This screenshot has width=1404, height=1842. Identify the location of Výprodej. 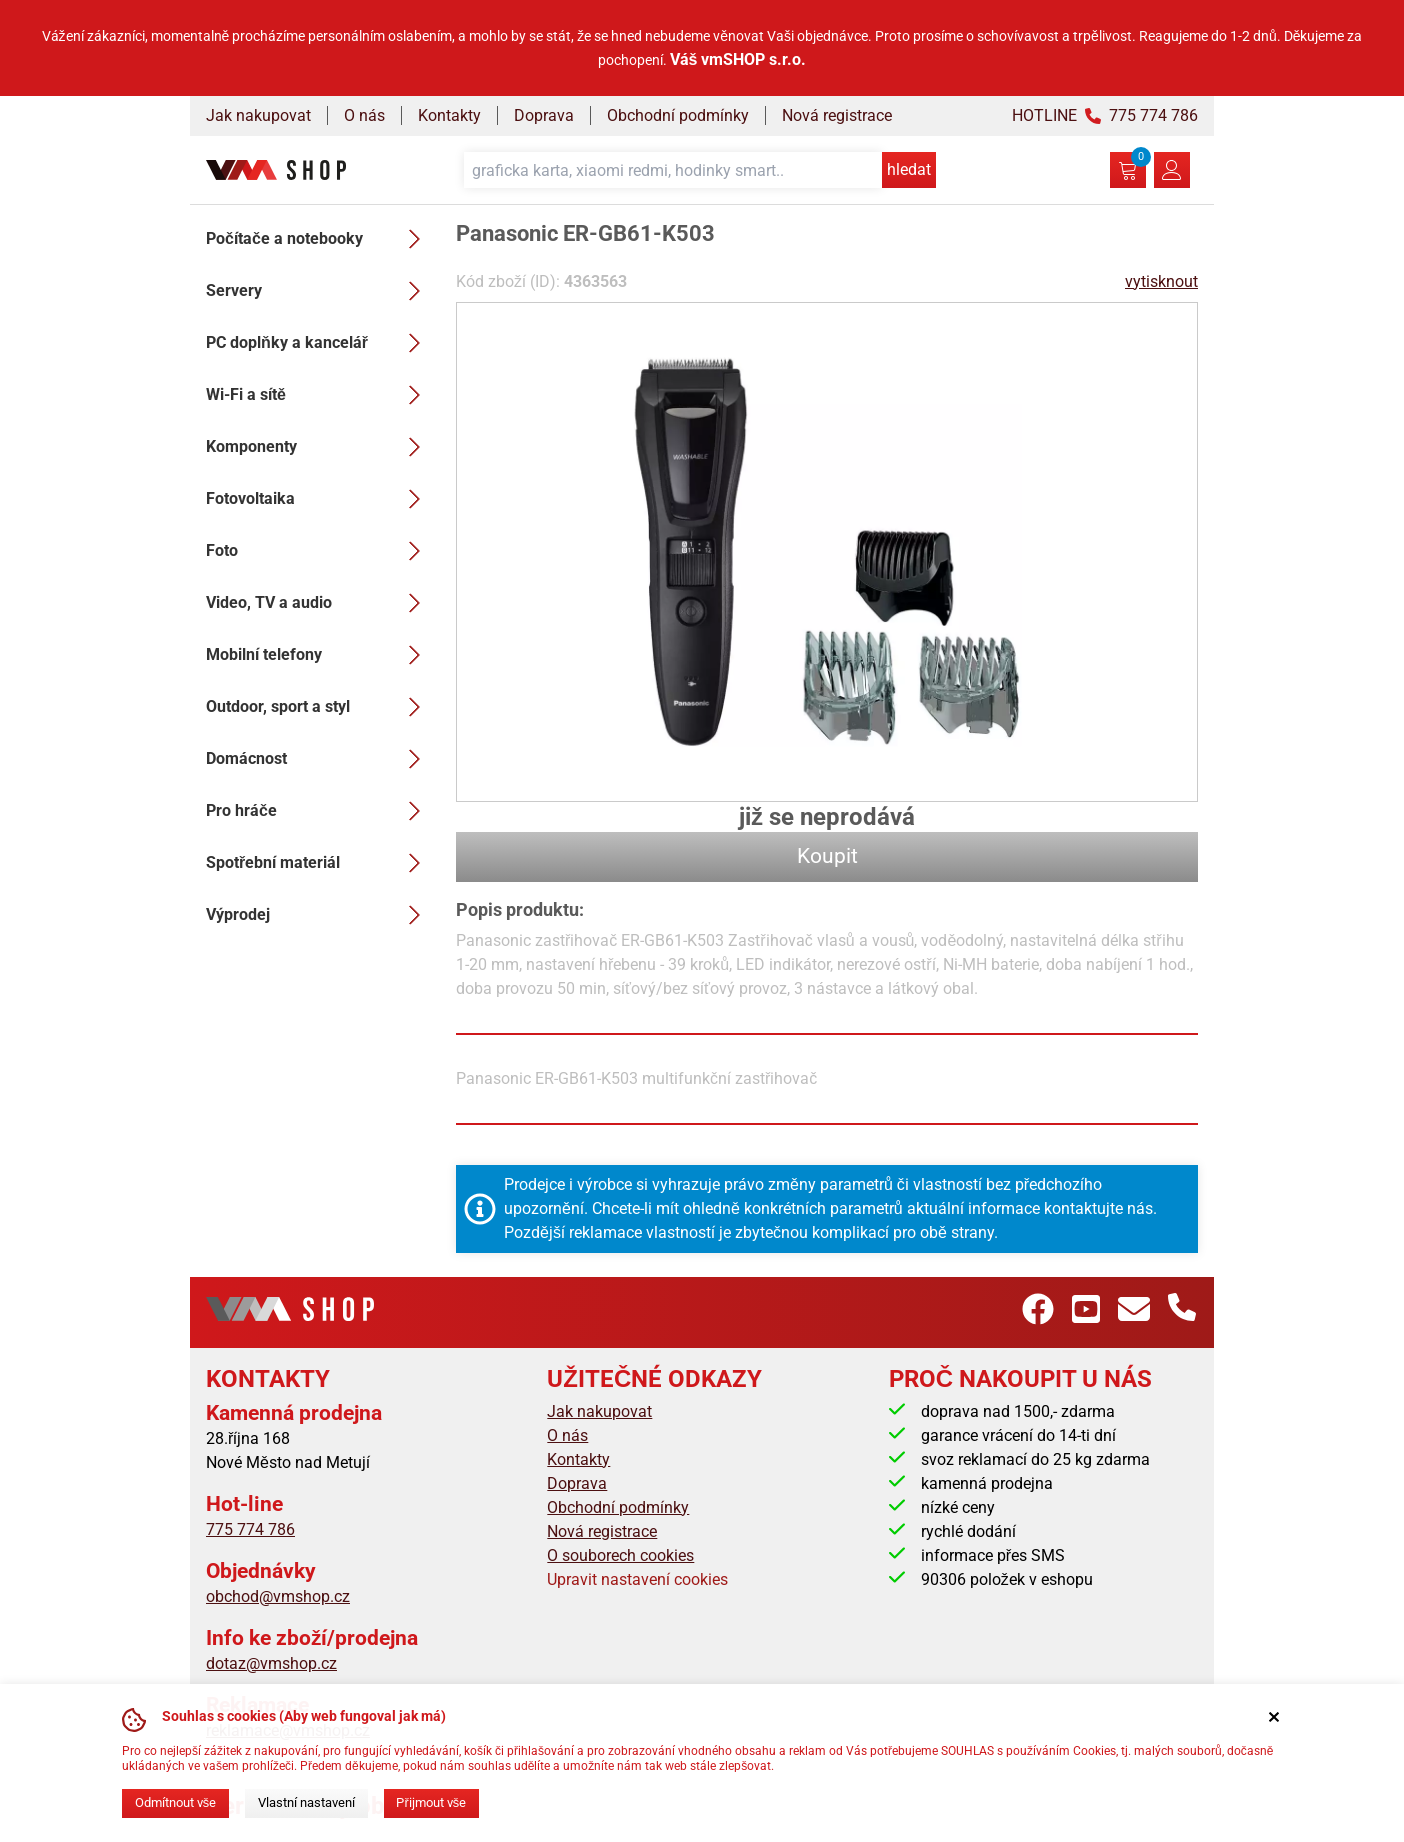
(319, 915).